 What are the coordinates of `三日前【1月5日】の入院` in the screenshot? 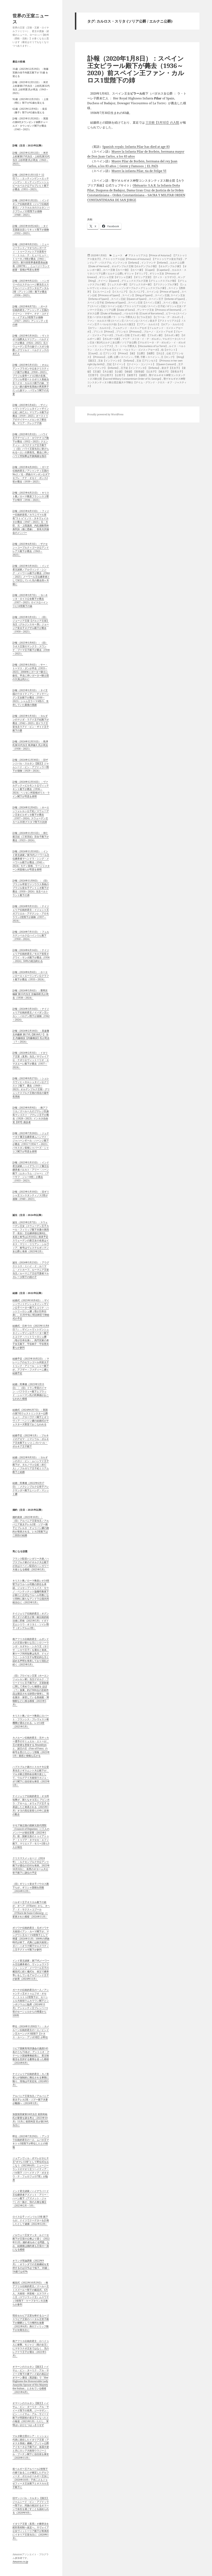 It's located at (162, 122).